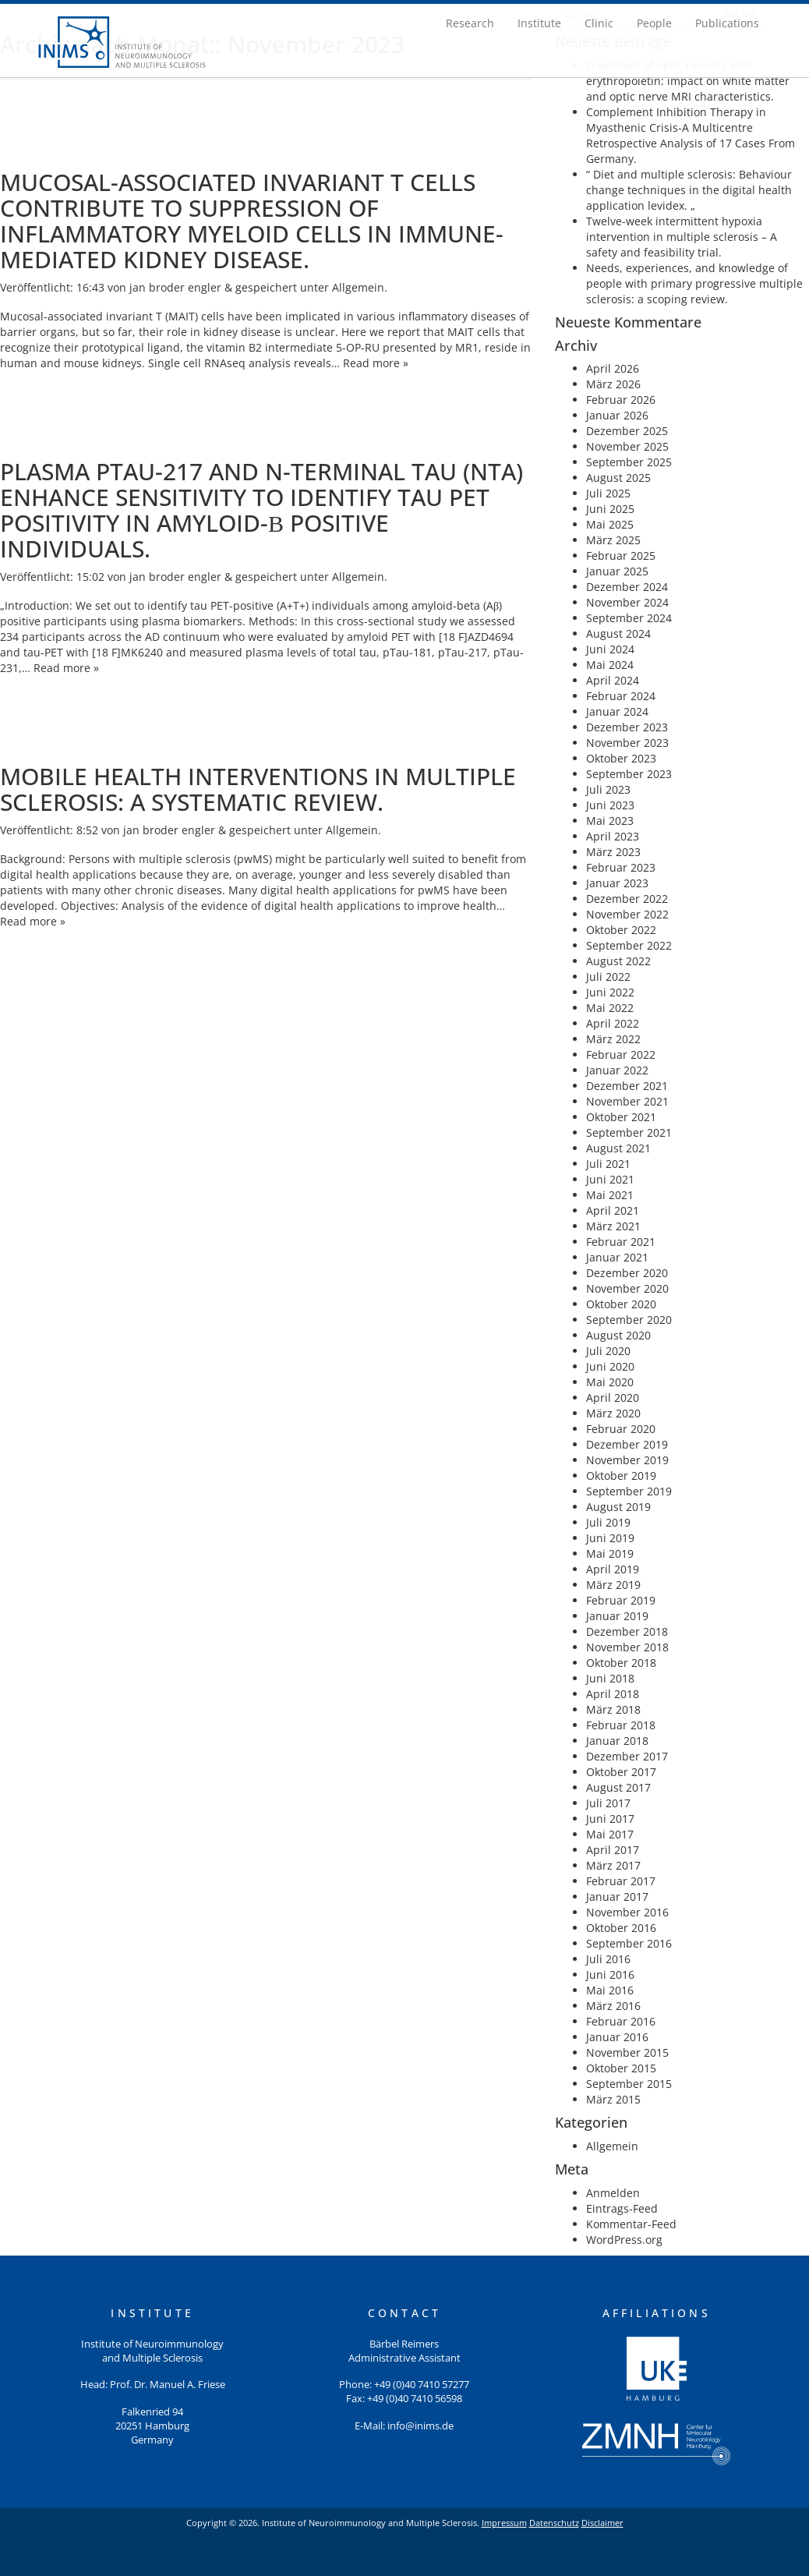 The height and width of the screenshot is (2576, 809). What do you see at coordinates (620, 695) in the screenshot?
I see `Februar 2024` at bounding box center [620, 695].